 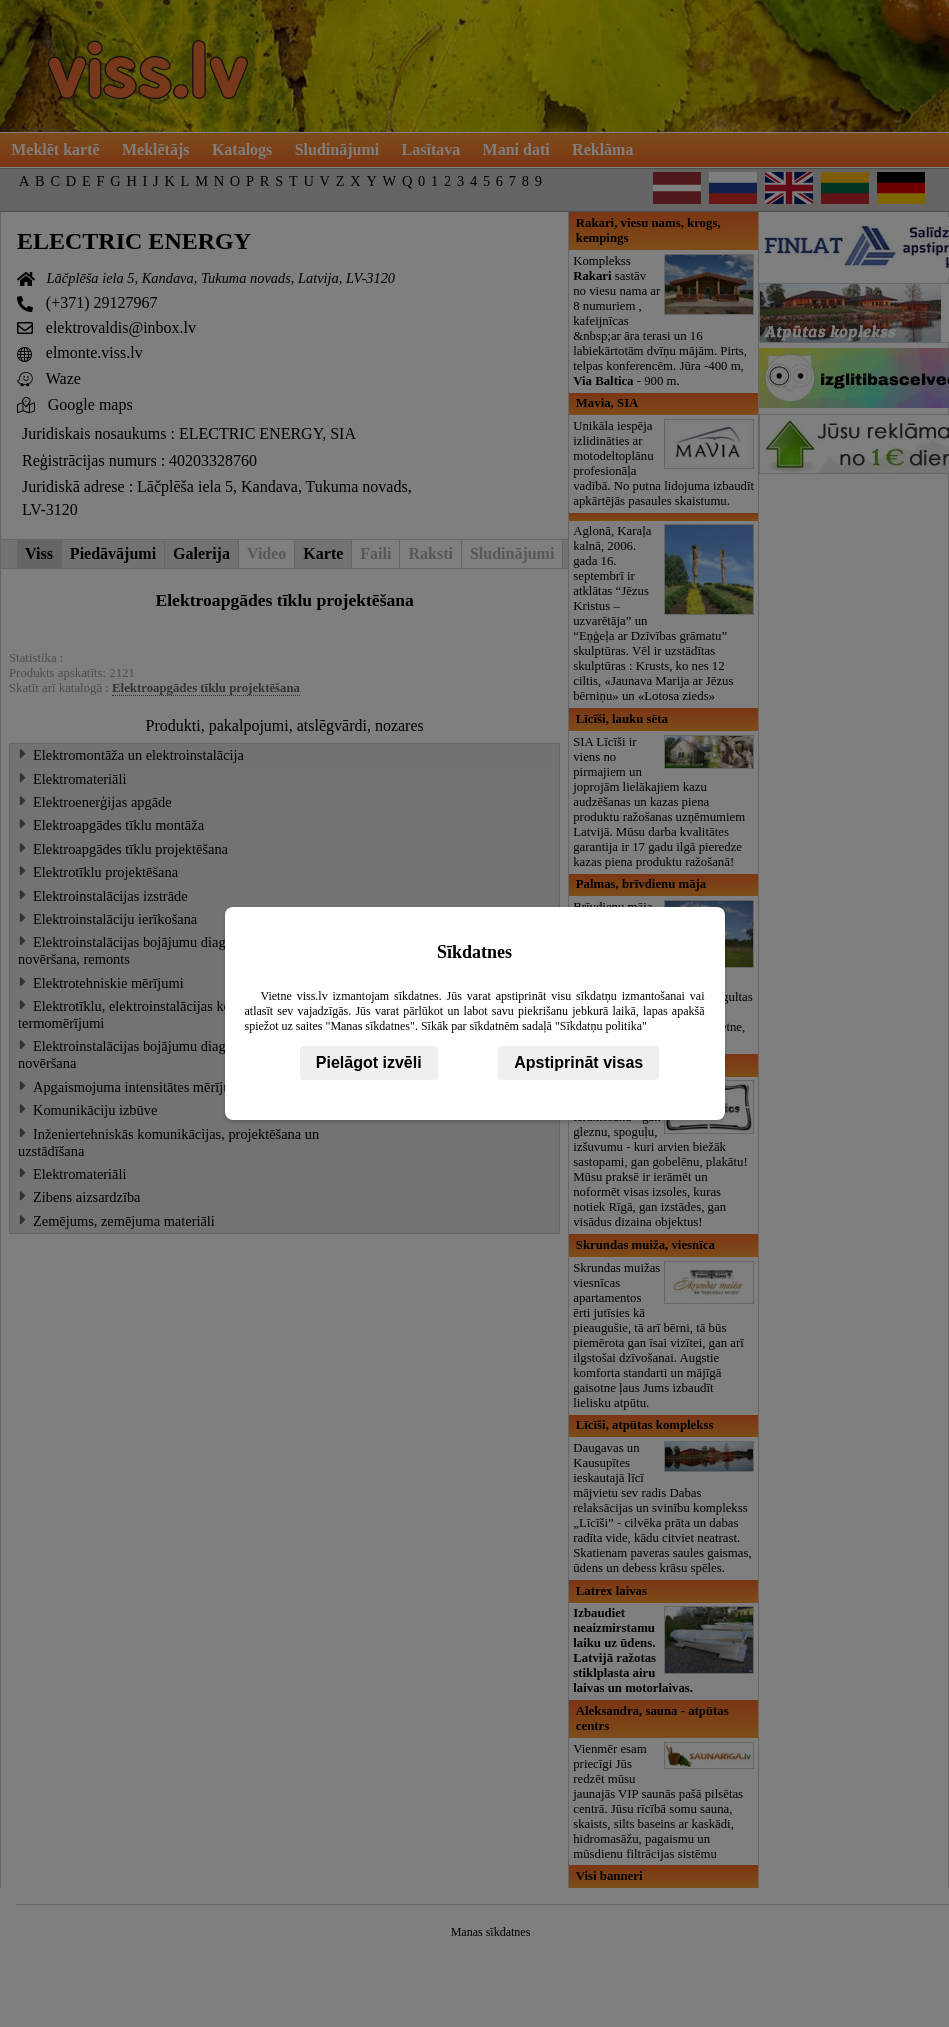 What do you see at coordinates (369, 1062) in the screenshot?
I see `Pielāgot izvēli` at bounding box center [369, 1062].